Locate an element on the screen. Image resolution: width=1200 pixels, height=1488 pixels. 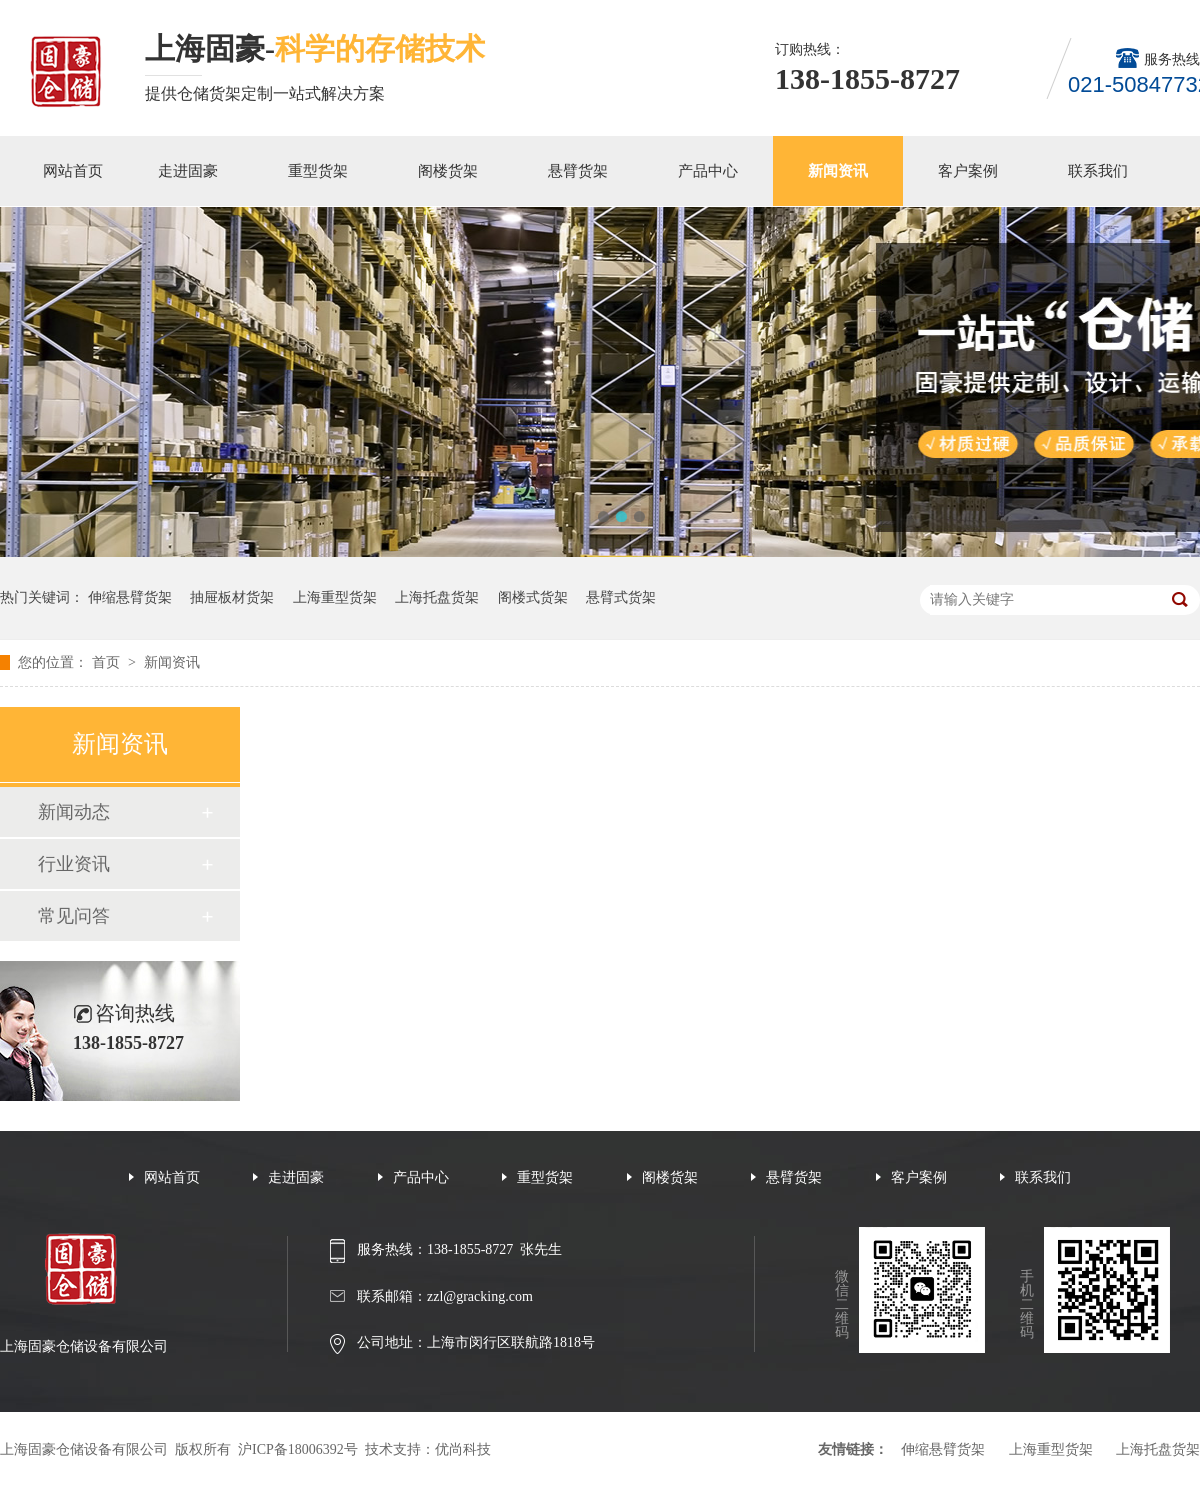
阁楼货架 is located at coordinates (448, 171).